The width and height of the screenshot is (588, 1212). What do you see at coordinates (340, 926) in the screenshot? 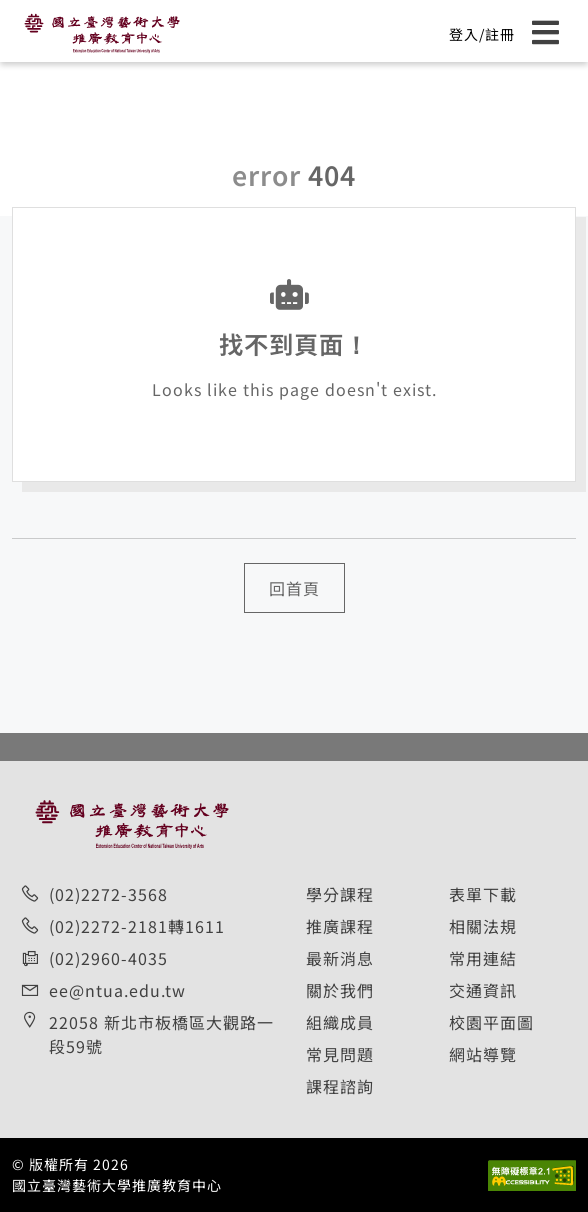
I see `推廣課程` at bounding box center [340, 926].